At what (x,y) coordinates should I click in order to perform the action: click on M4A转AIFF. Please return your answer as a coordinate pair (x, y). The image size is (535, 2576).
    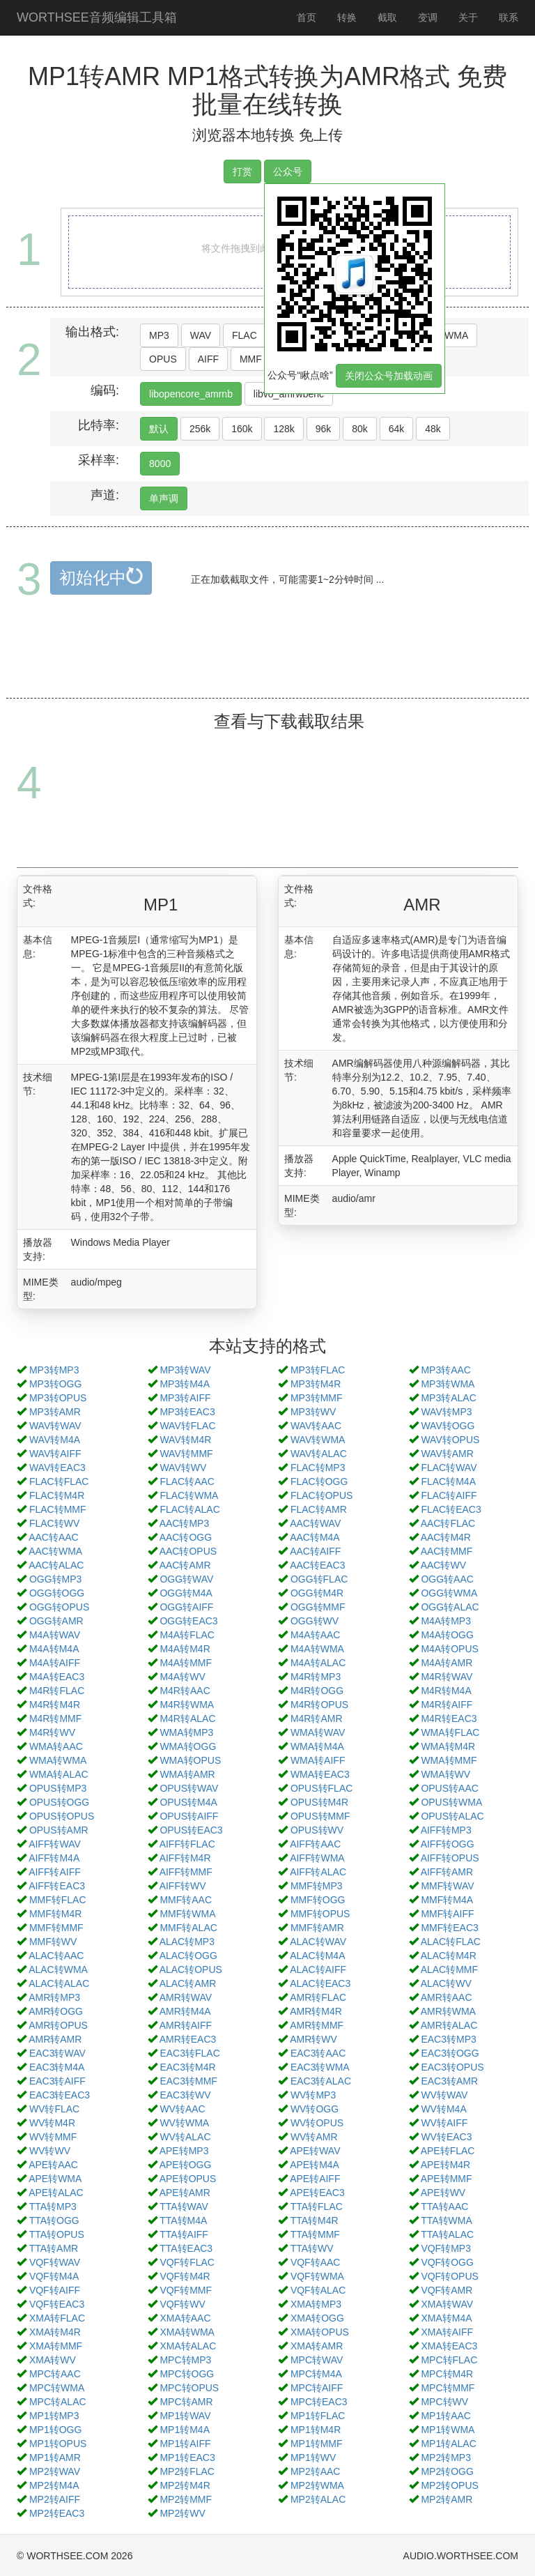
    Looking at the image, I should click on (54, 1662).